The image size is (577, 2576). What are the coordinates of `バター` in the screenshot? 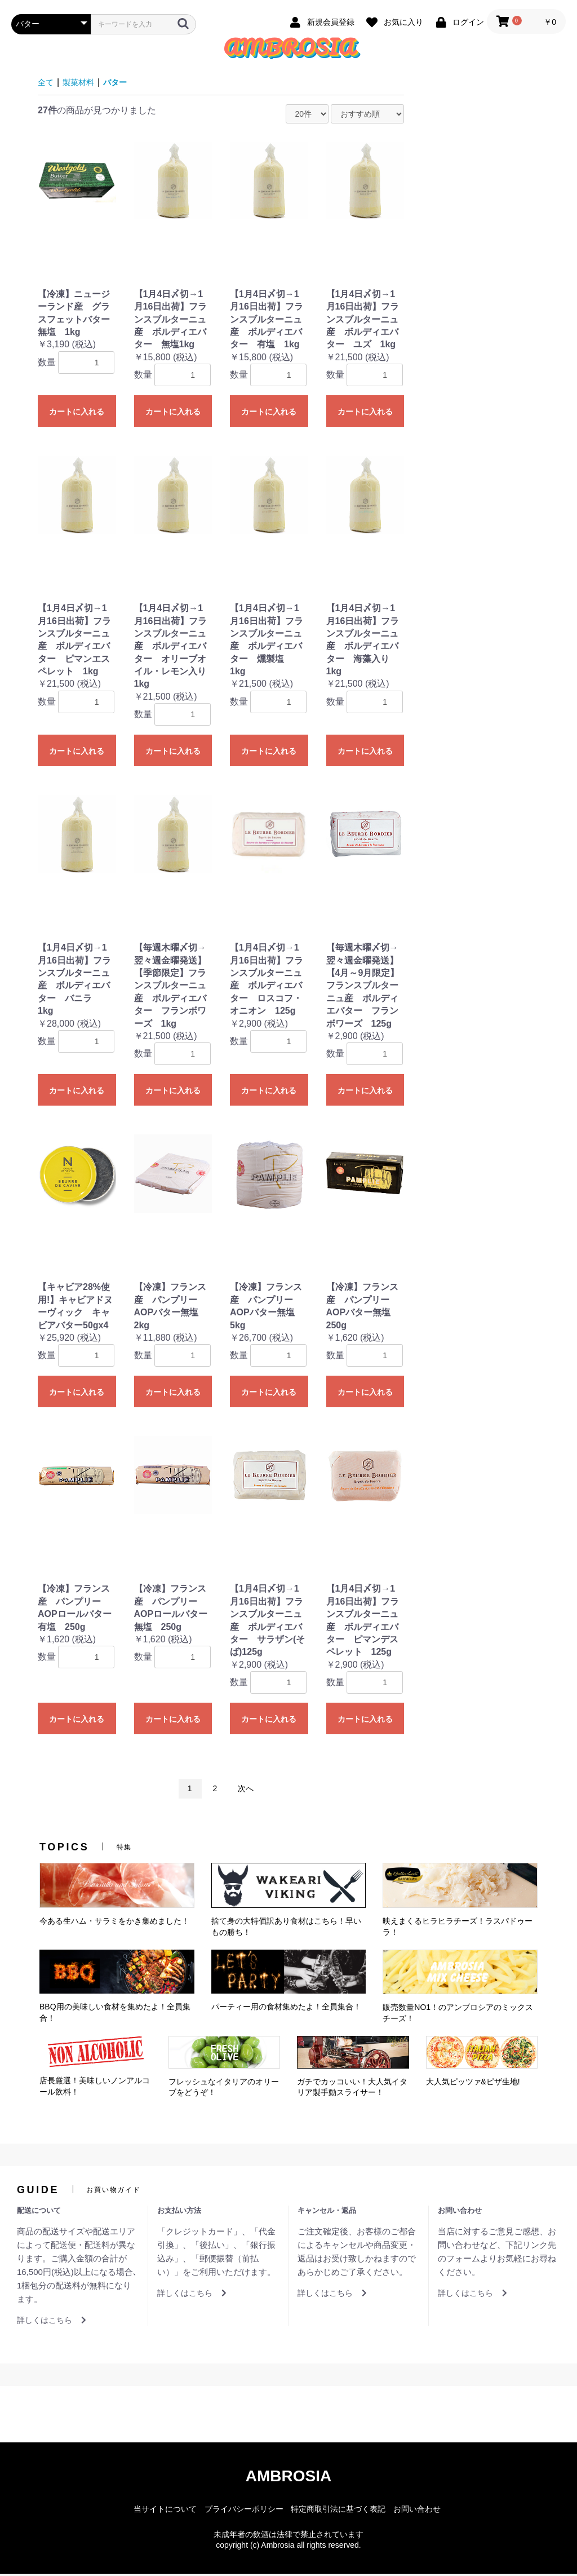 It's located at (123, 84).